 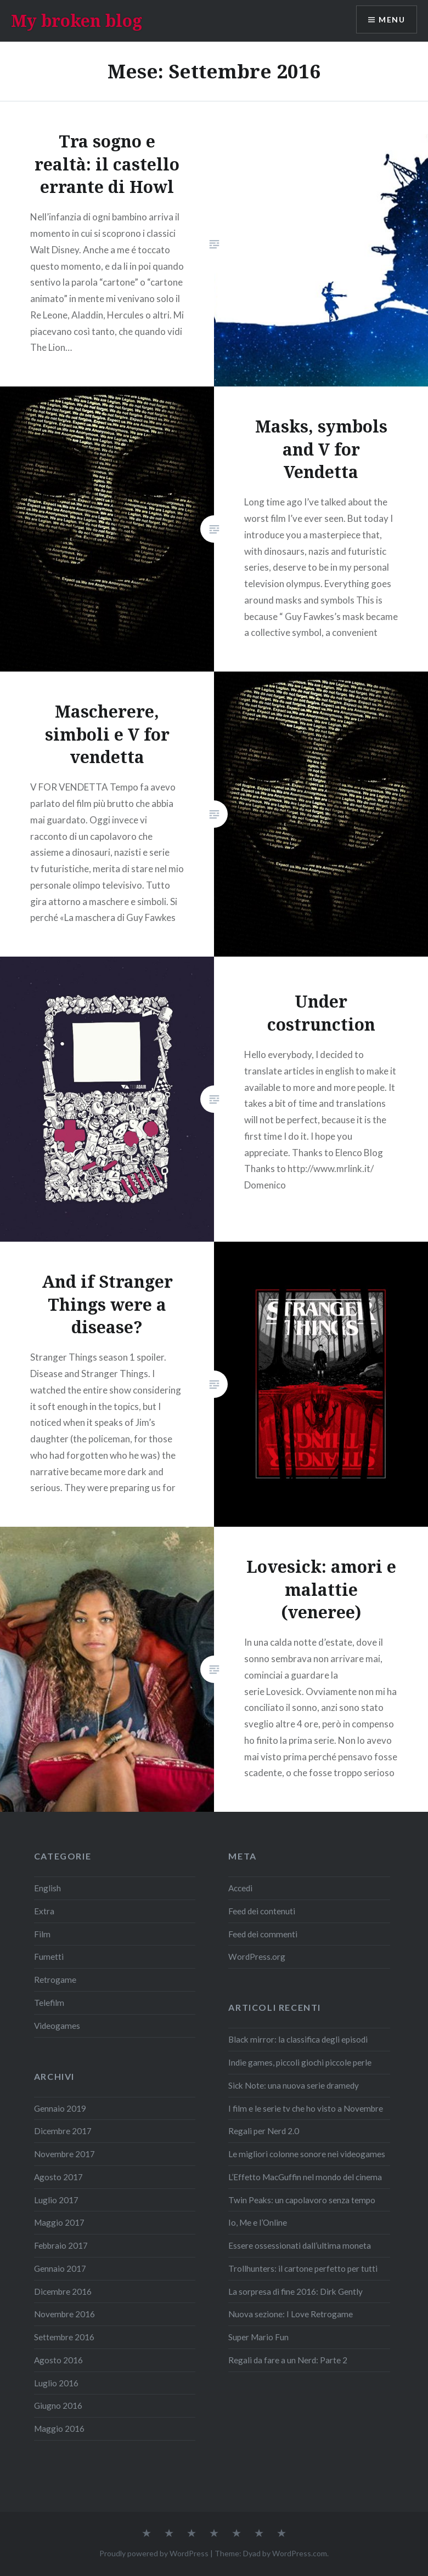 I want to click on Black mirror: la classifica degli episodi, so click(x=298, y=2039).